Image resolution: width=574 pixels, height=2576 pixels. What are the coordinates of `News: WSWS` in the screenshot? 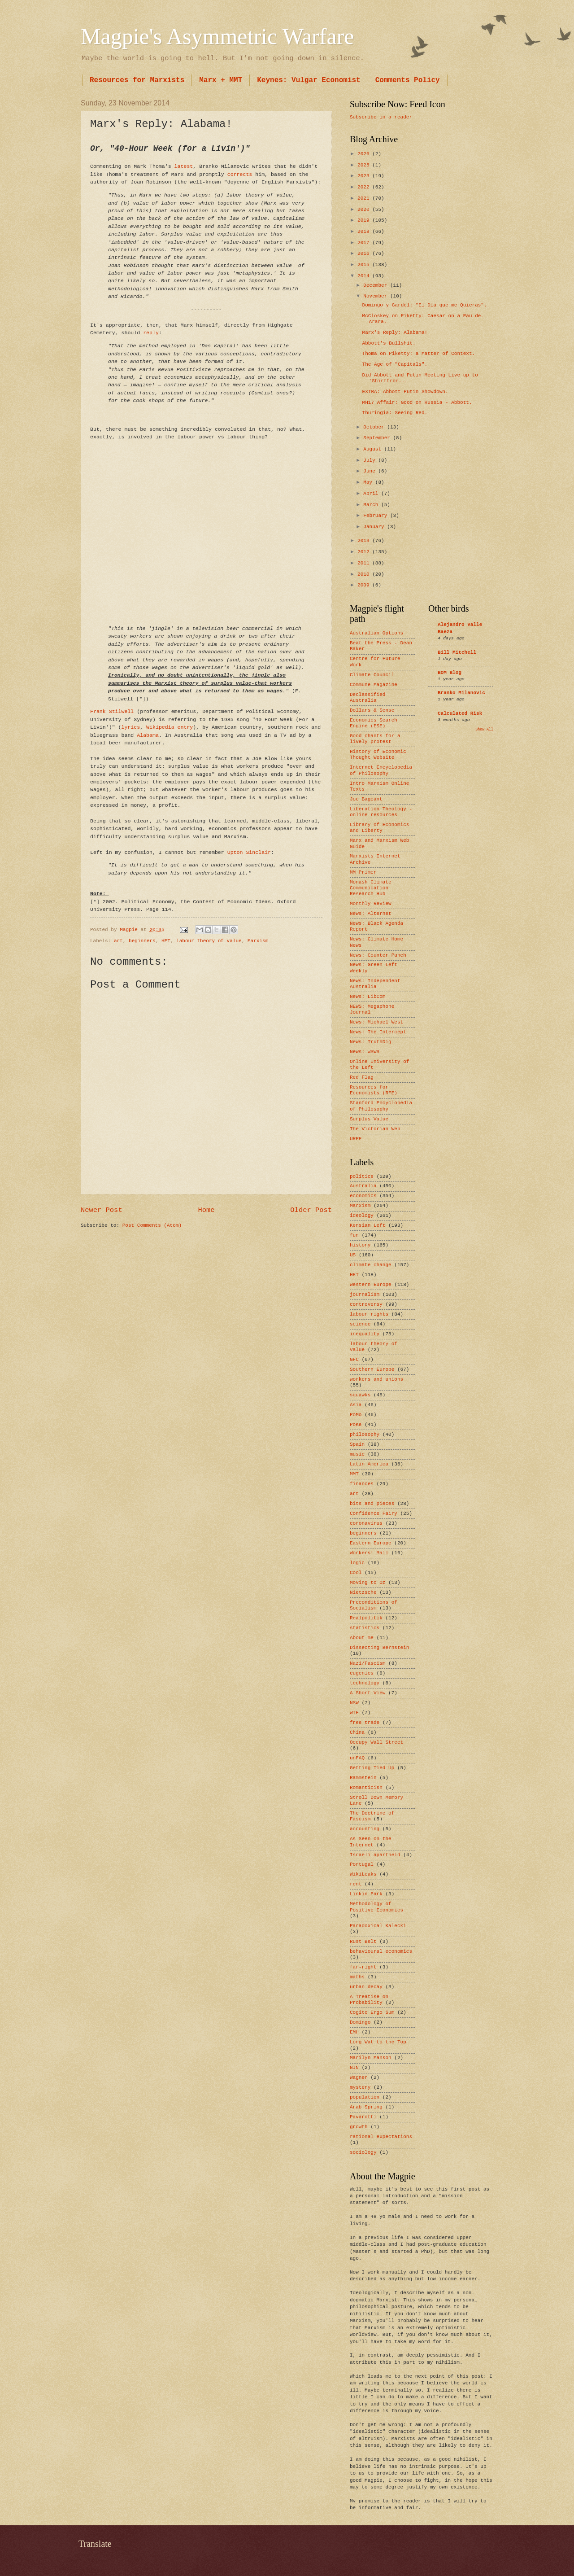 It's located at (364, 1051).